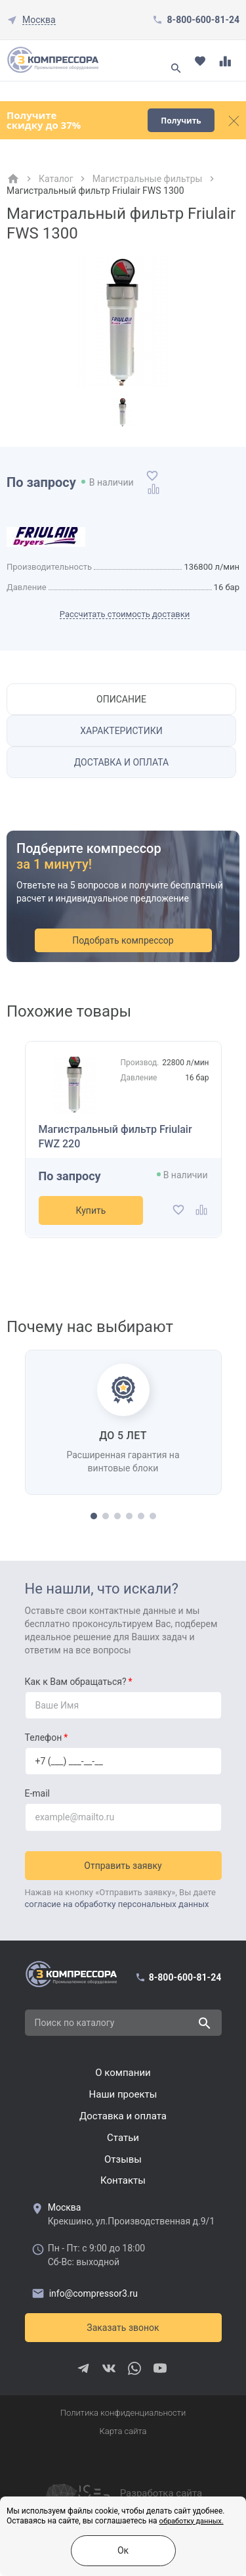 The image size is (246, 2576). Describe the element at coordinates (191, 2521) in the screenshot. I see `обработку данных.` at that location.